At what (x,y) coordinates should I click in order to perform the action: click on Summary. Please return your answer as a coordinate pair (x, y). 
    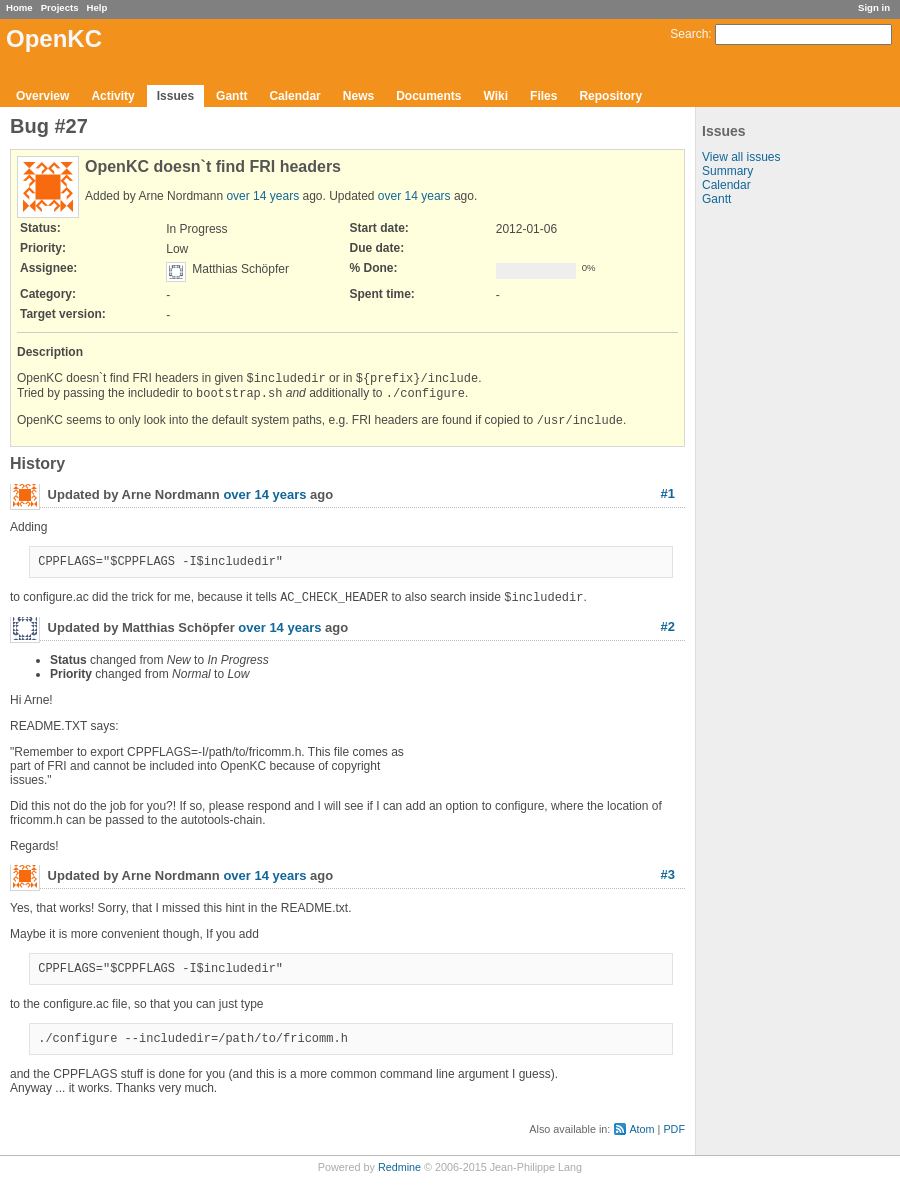
    Looking at the image, I should click on (727, 171).